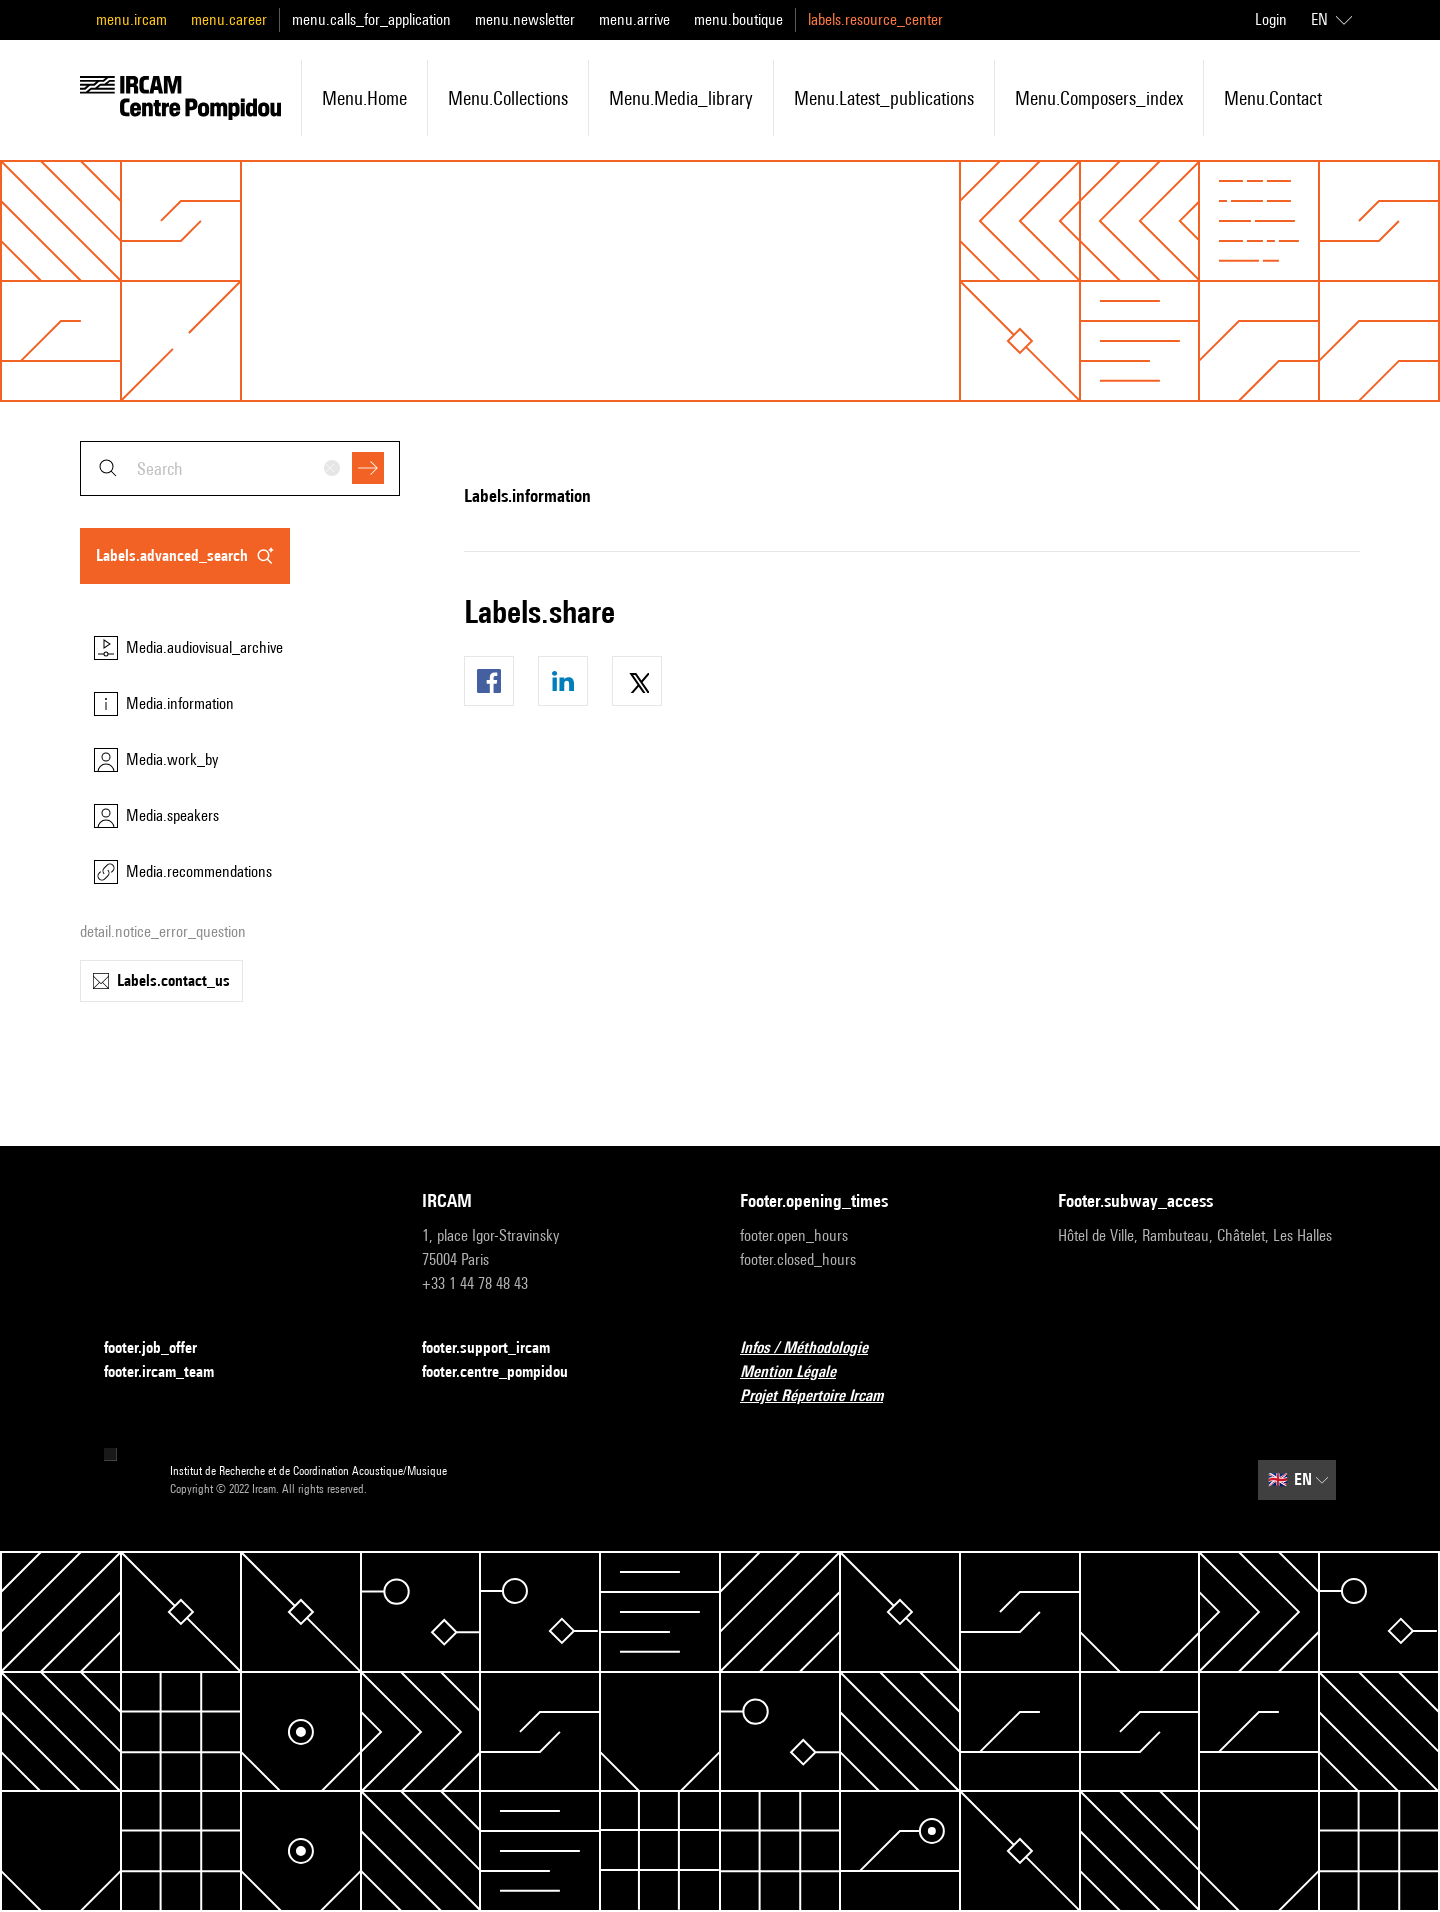  Describe the element at coordinates (162, 1348) in the screenshot. I see `footer.job_offer` at that location.